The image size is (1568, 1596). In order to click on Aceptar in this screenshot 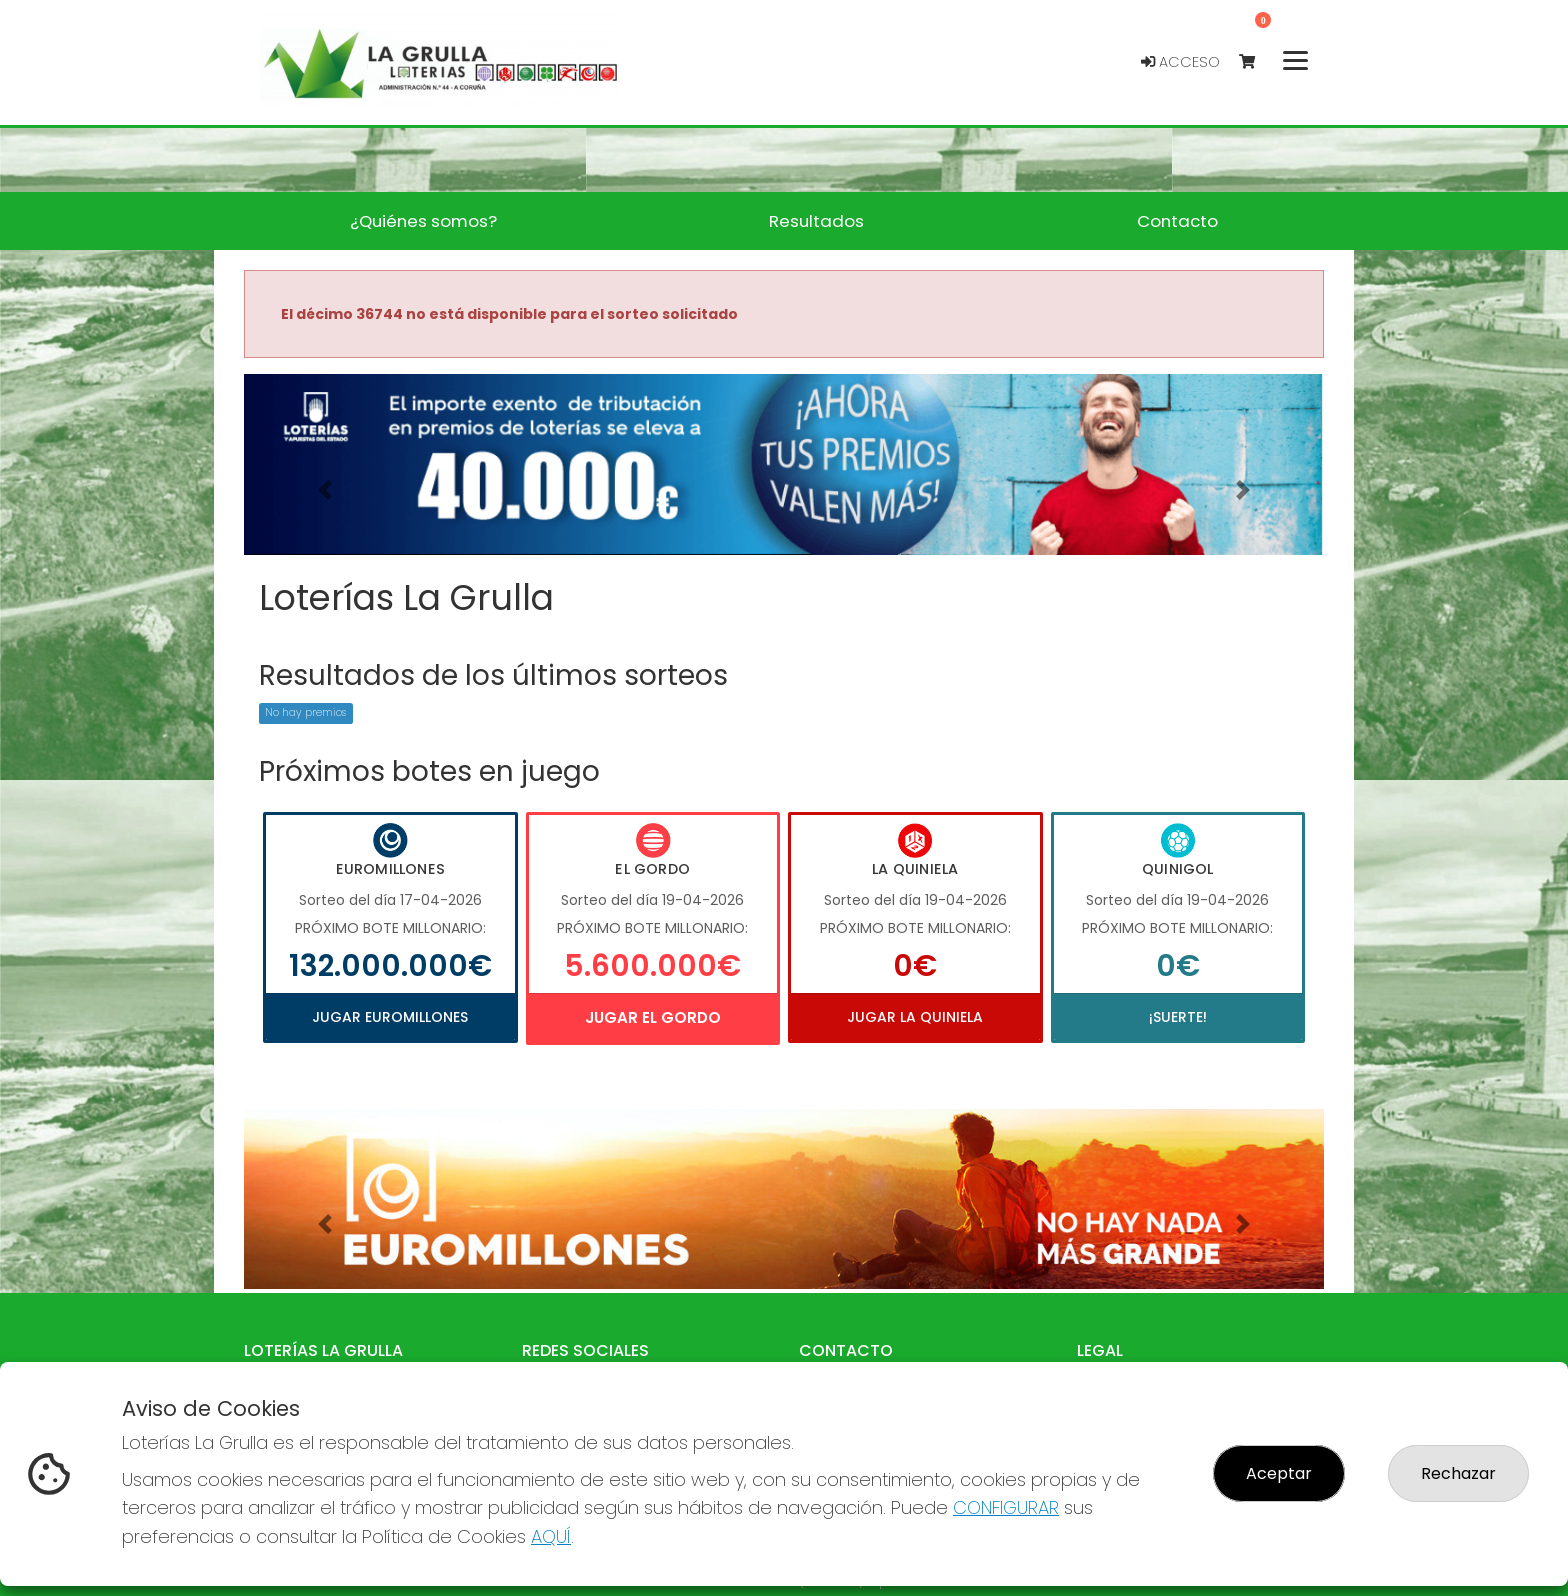, I will do `click(1279, 1473)`.